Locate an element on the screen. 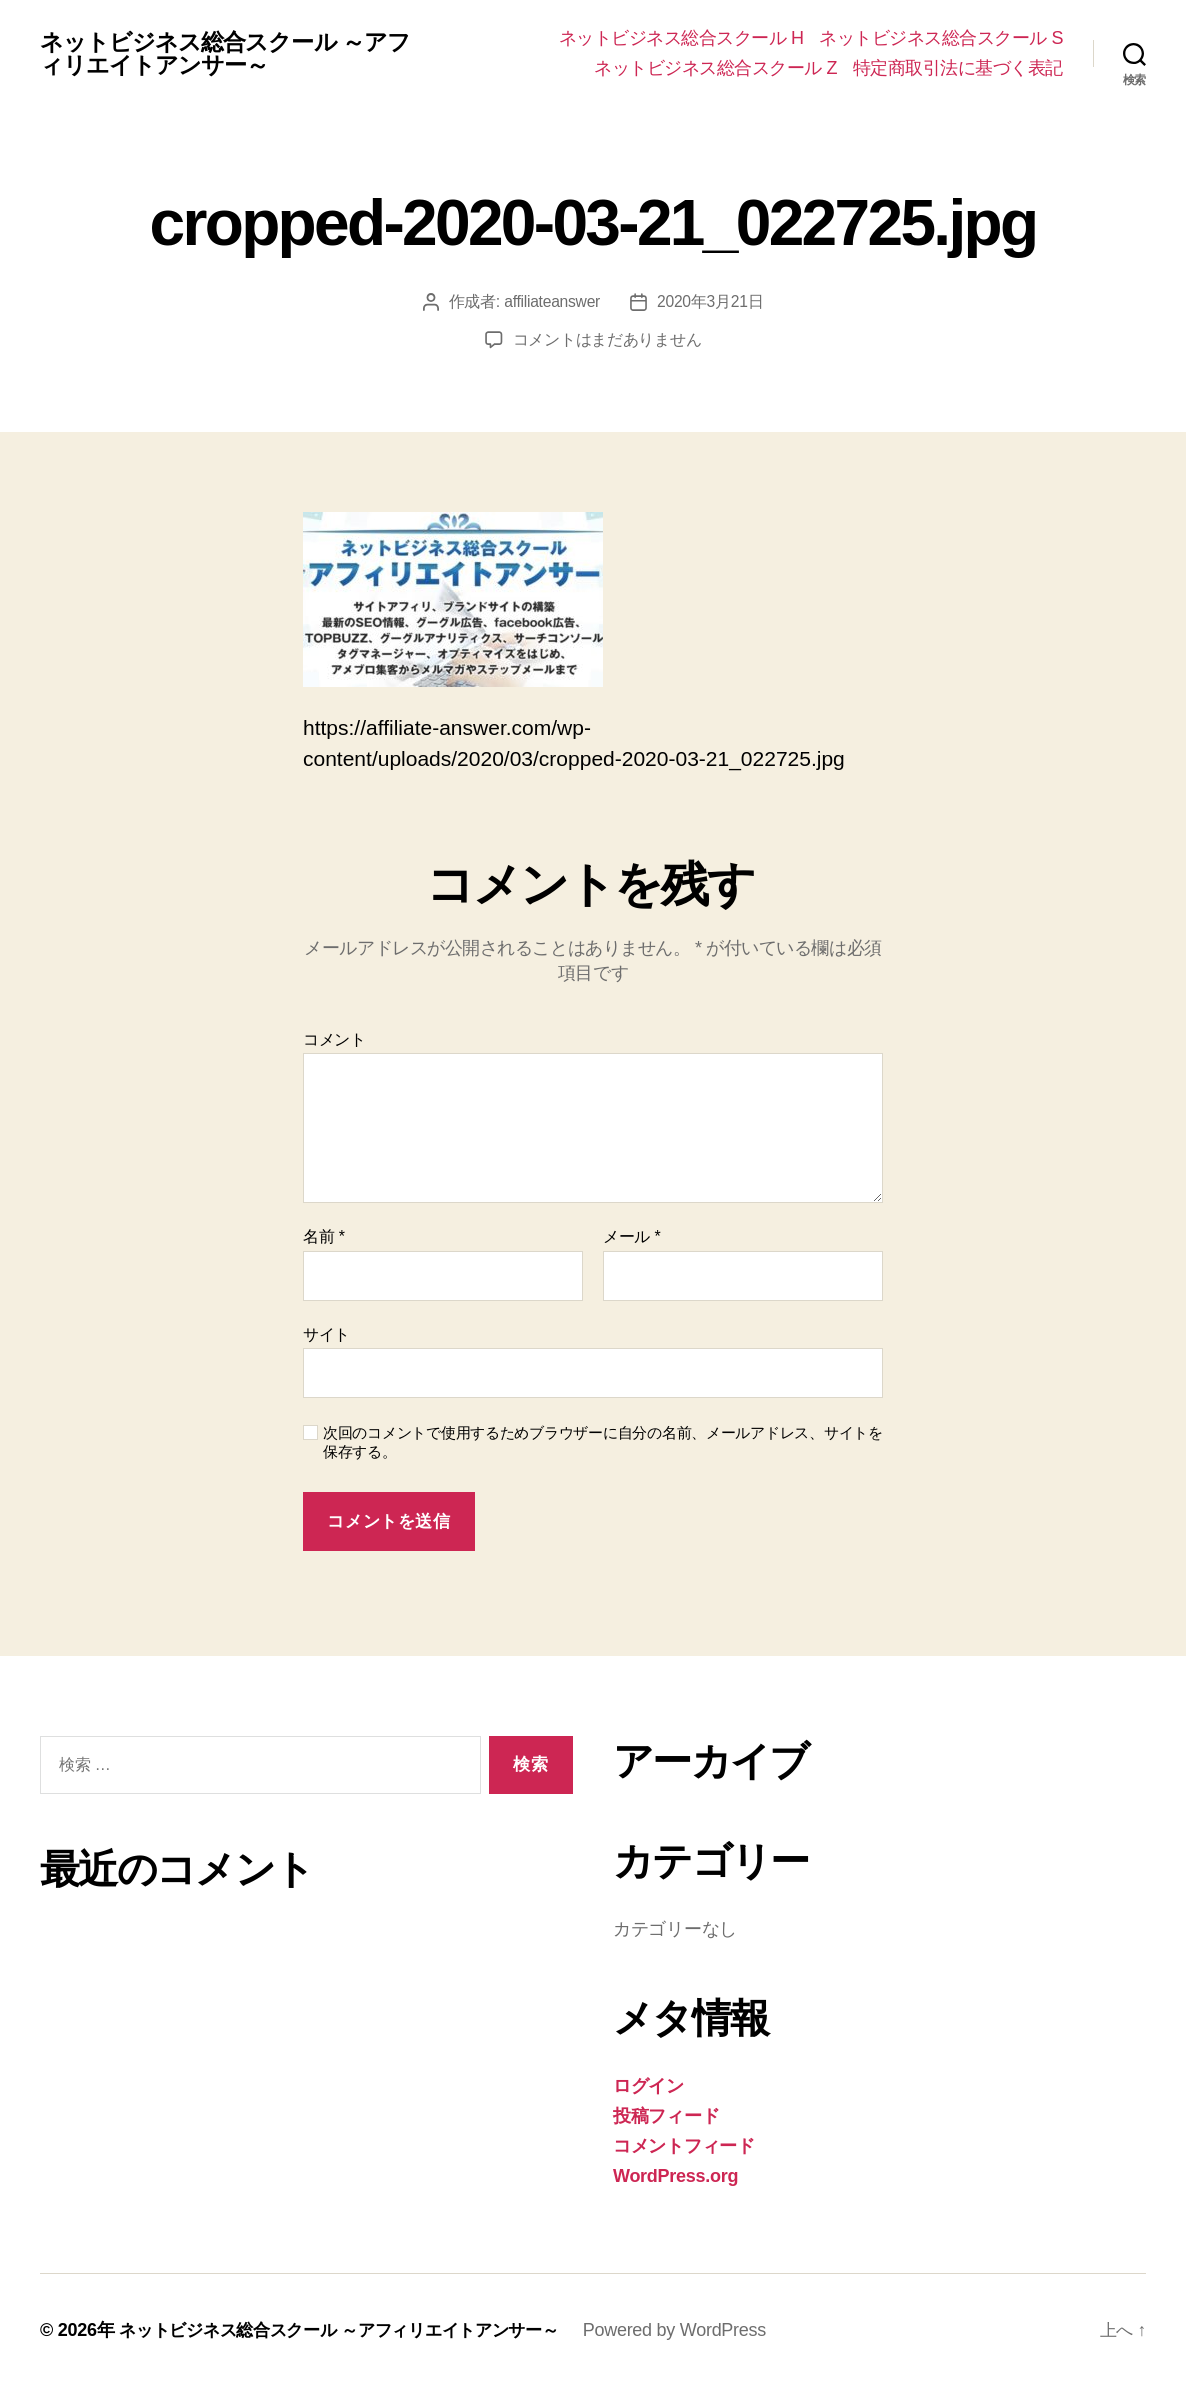  ログイン is located at coordinates (648, 2086).